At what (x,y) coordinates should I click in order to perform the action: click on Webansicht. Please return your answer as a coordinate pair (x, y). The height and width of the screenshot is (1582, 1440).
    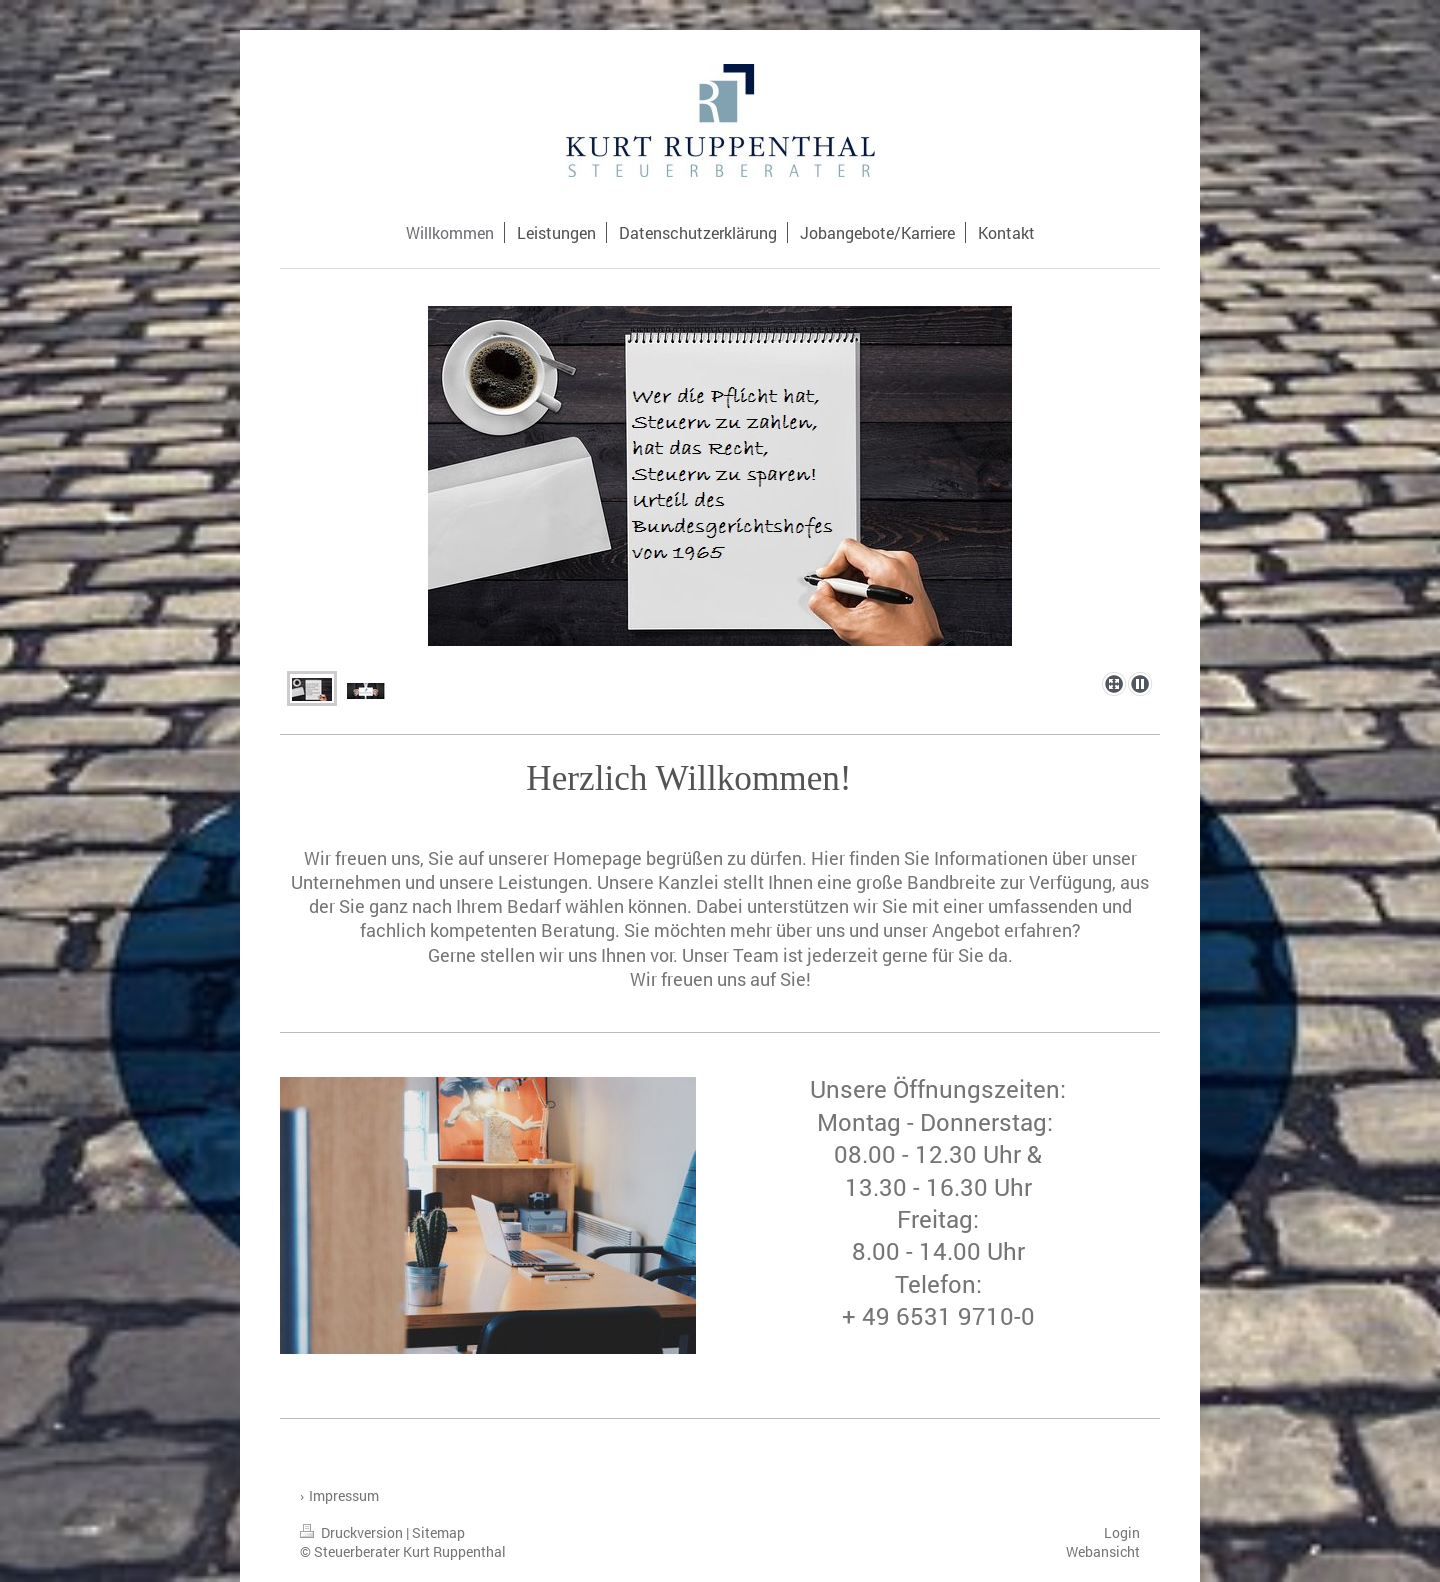
    Looking at the image, I should click on (1103, 1551).